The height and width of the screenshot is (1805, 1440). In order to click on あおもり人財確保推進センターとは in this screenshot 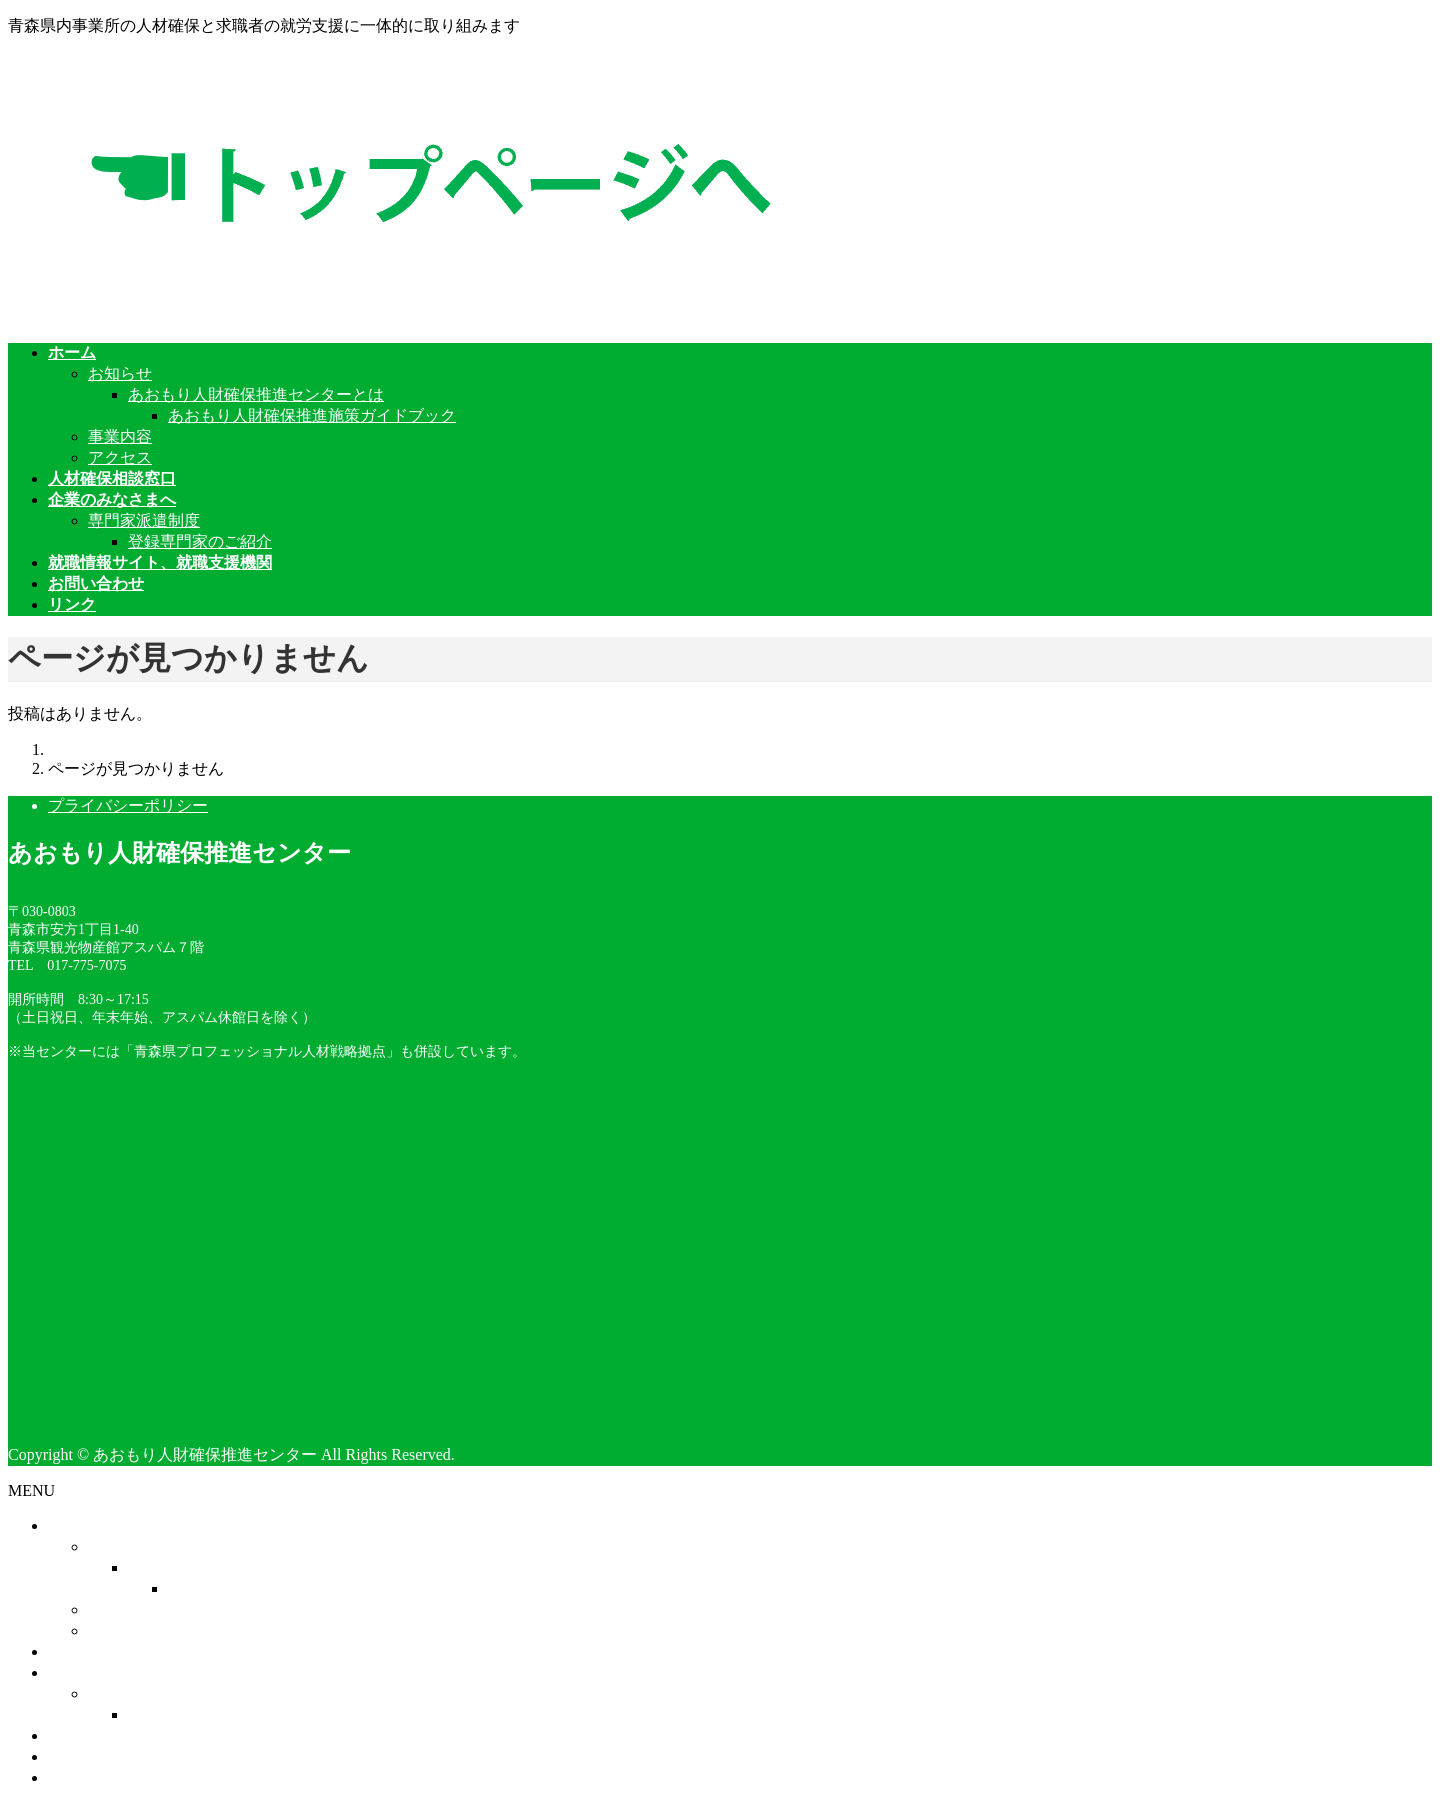, I will do `click(256, 394)`.